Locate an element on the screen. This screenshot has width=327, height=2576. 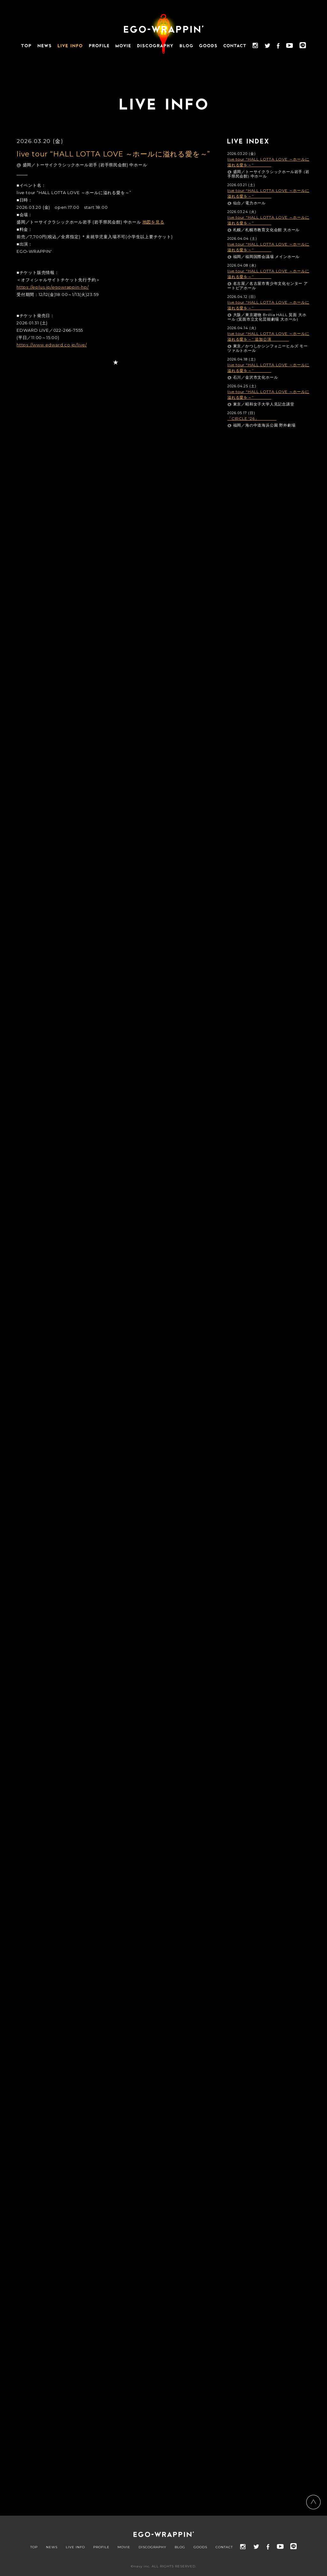
DISCOGRAPHY is located at coordinates (152, 2547).